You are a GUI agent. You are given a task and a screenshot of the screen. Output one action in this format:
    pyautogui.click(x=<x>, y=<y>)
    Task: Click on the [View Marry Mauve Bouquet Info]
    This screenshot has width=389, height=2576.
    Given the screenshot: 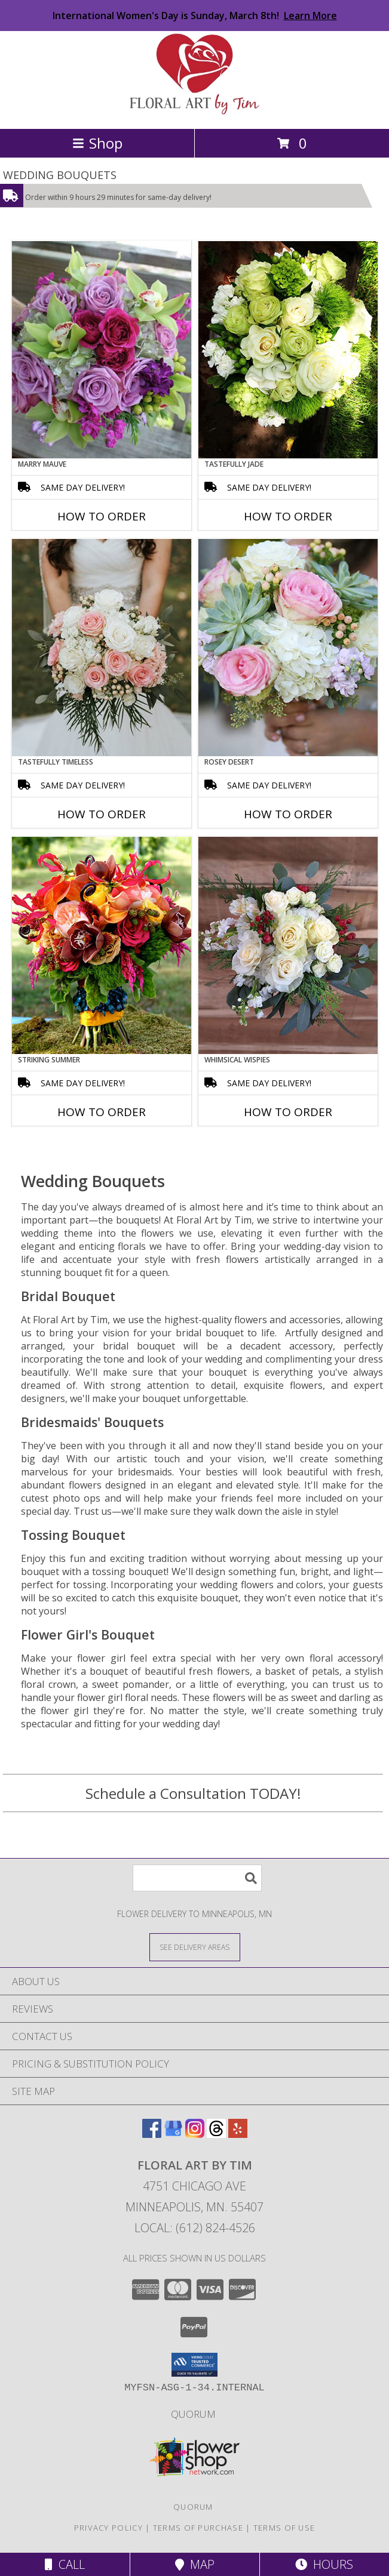 What is the action you would take?
    pyautogui.click(x=101, y=349)
    